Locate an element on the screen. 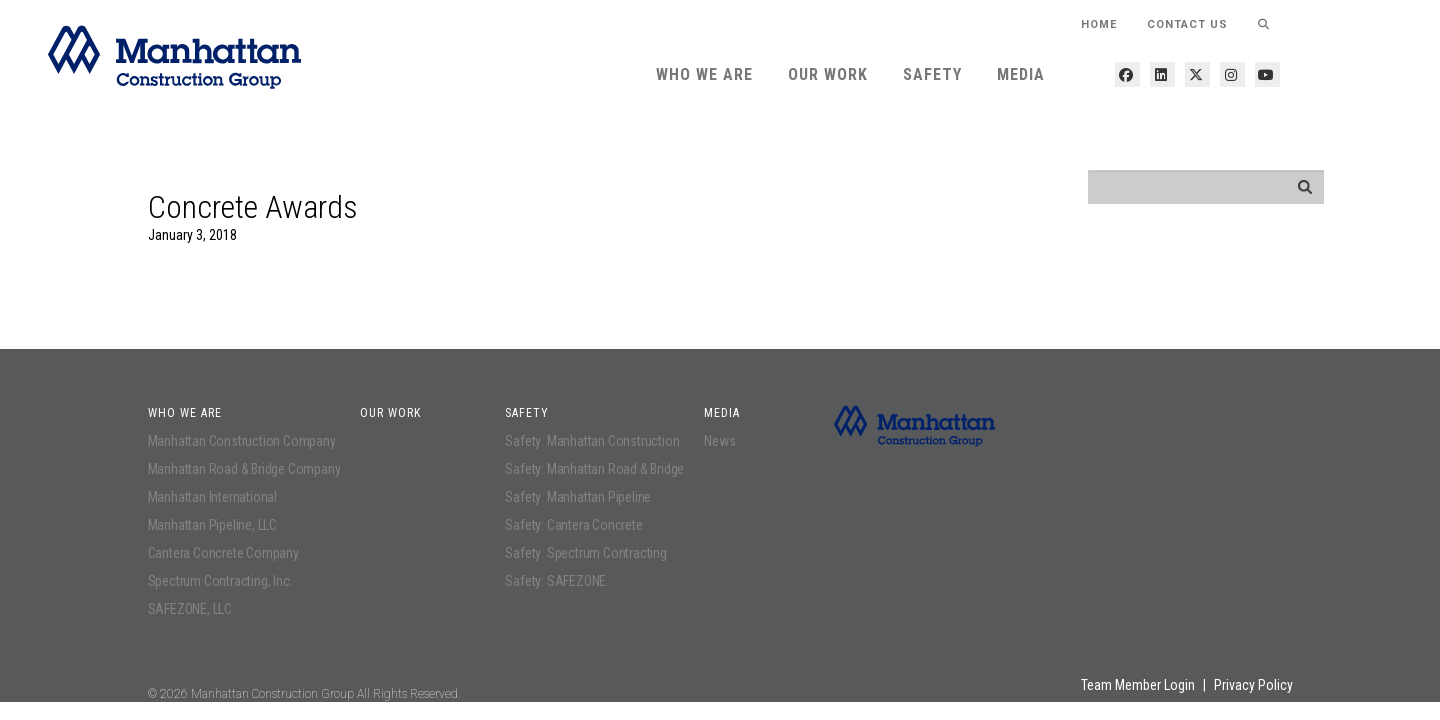 Image resolution: width=1440 pixels, height=720 pixels. Manhattan Road & Bridge Company is located at coordinates (244, 469).